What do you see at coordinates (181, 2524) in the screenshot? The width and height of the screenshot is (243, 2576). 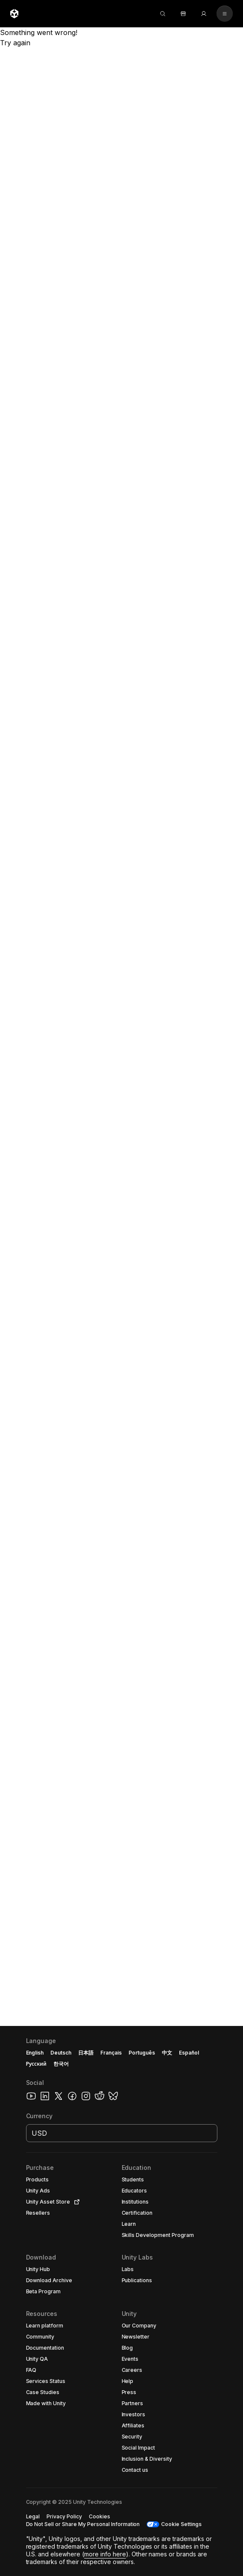 I see `Cookie Settings [button]` at bounding box center [181, 2524].